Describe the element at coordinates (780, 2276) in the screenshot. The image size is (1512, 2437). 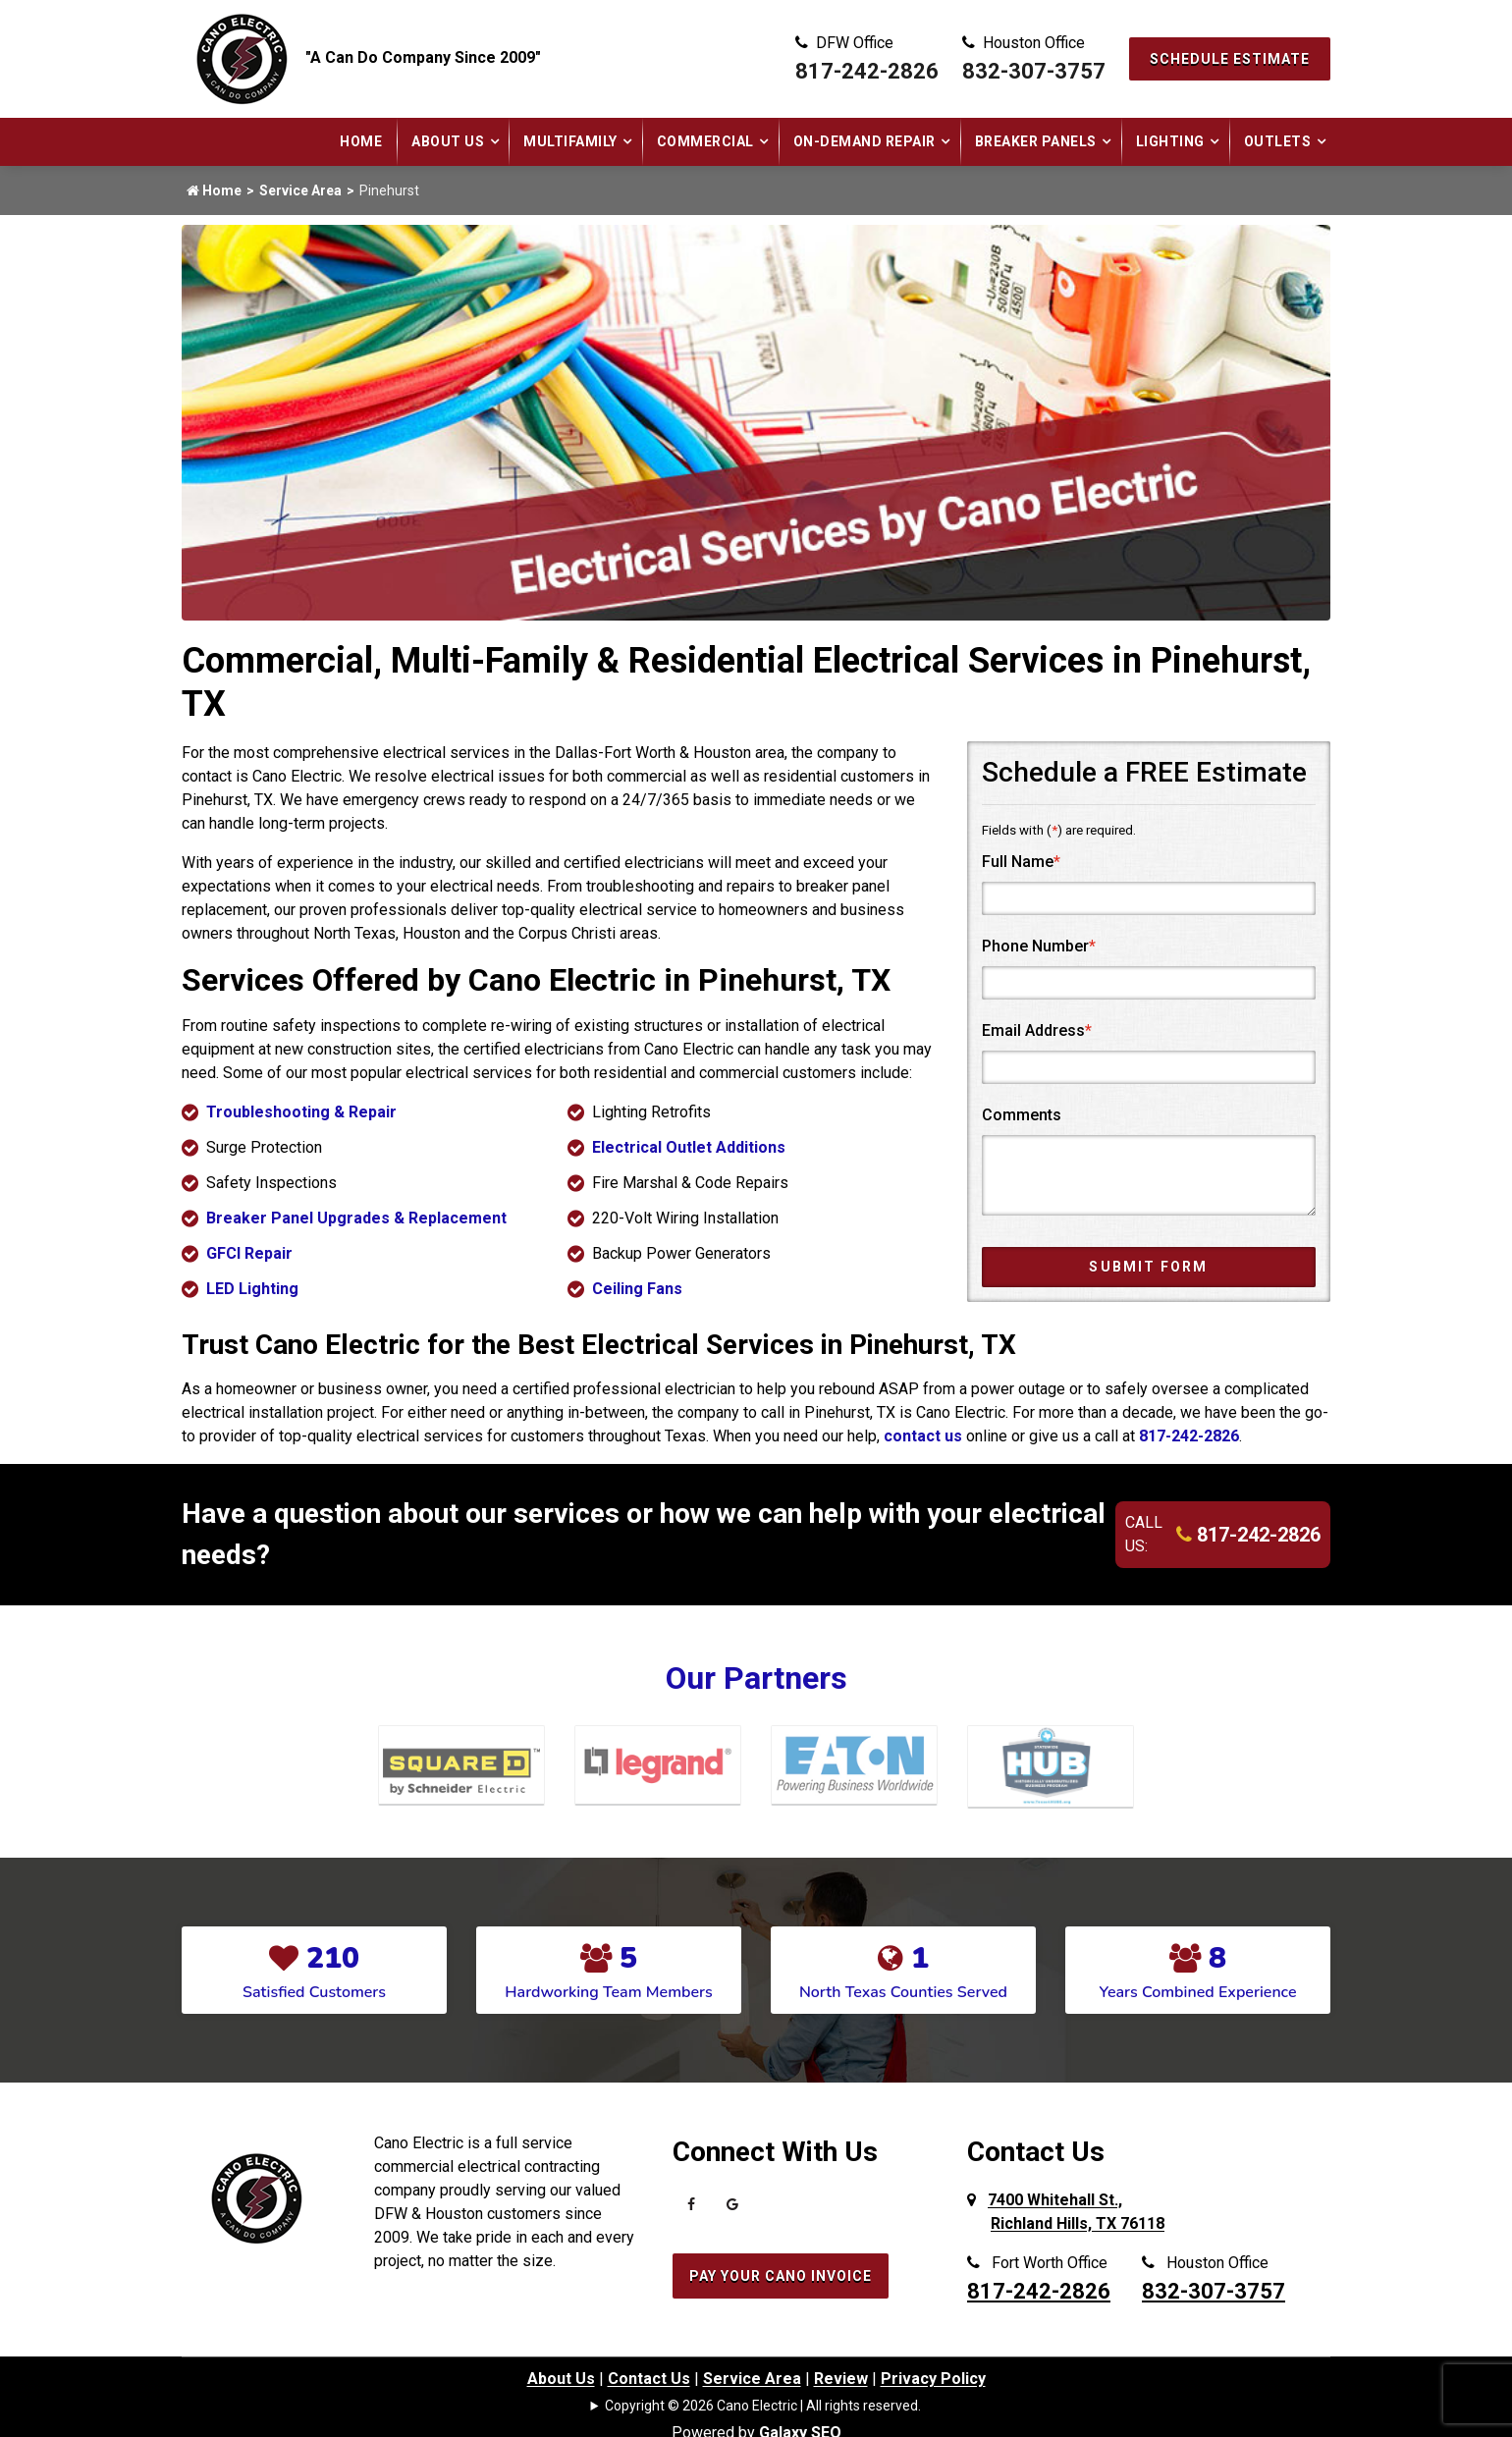
I see `Pay Your Cano Invoice` at that location.